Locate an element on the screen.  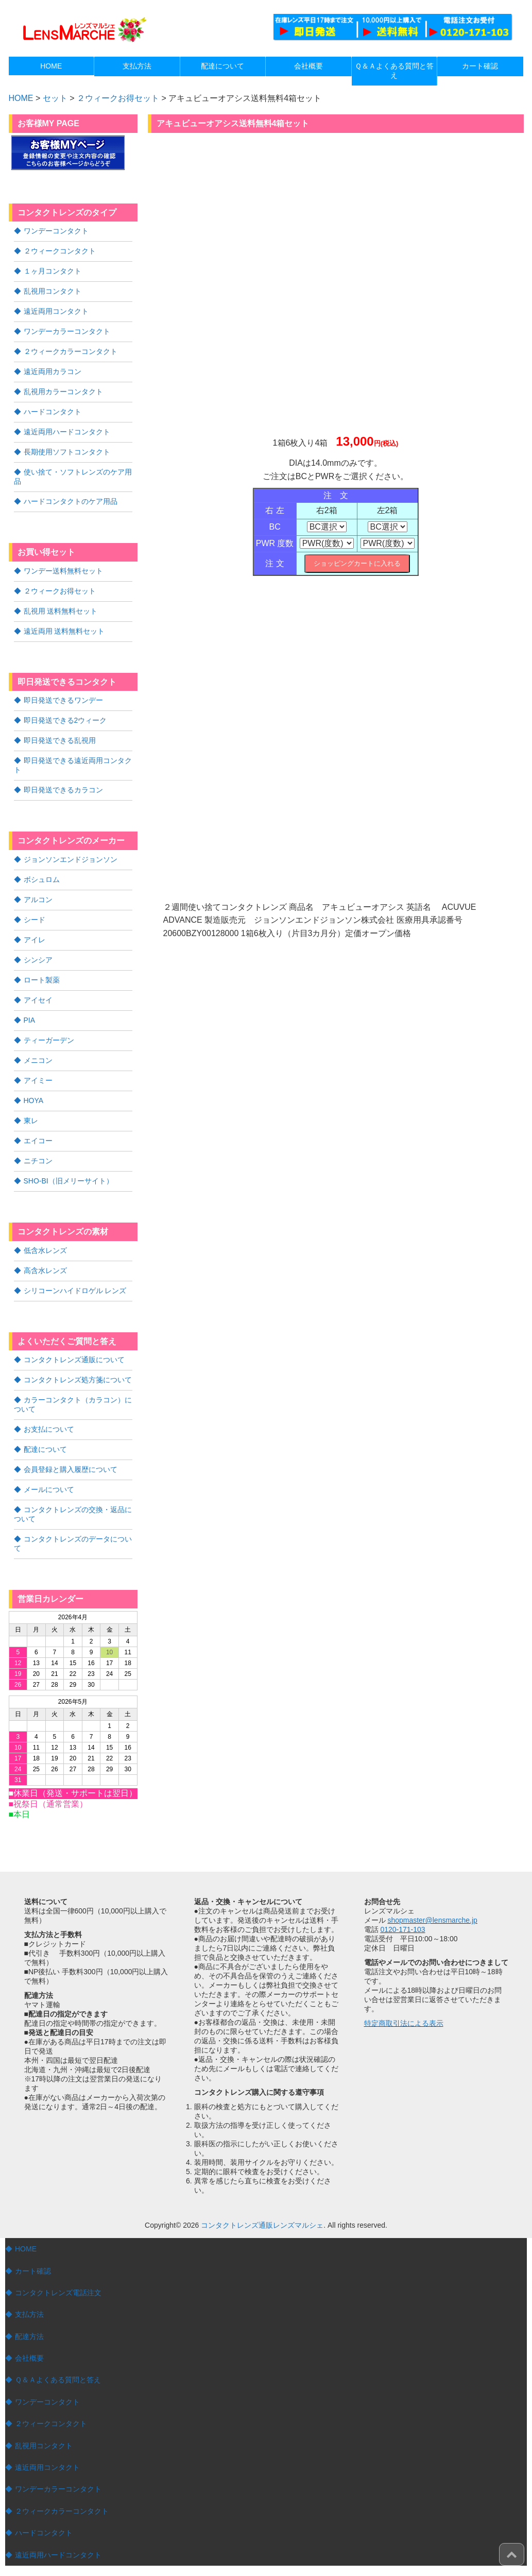
エイコー is located at coordinates (38, 1141).